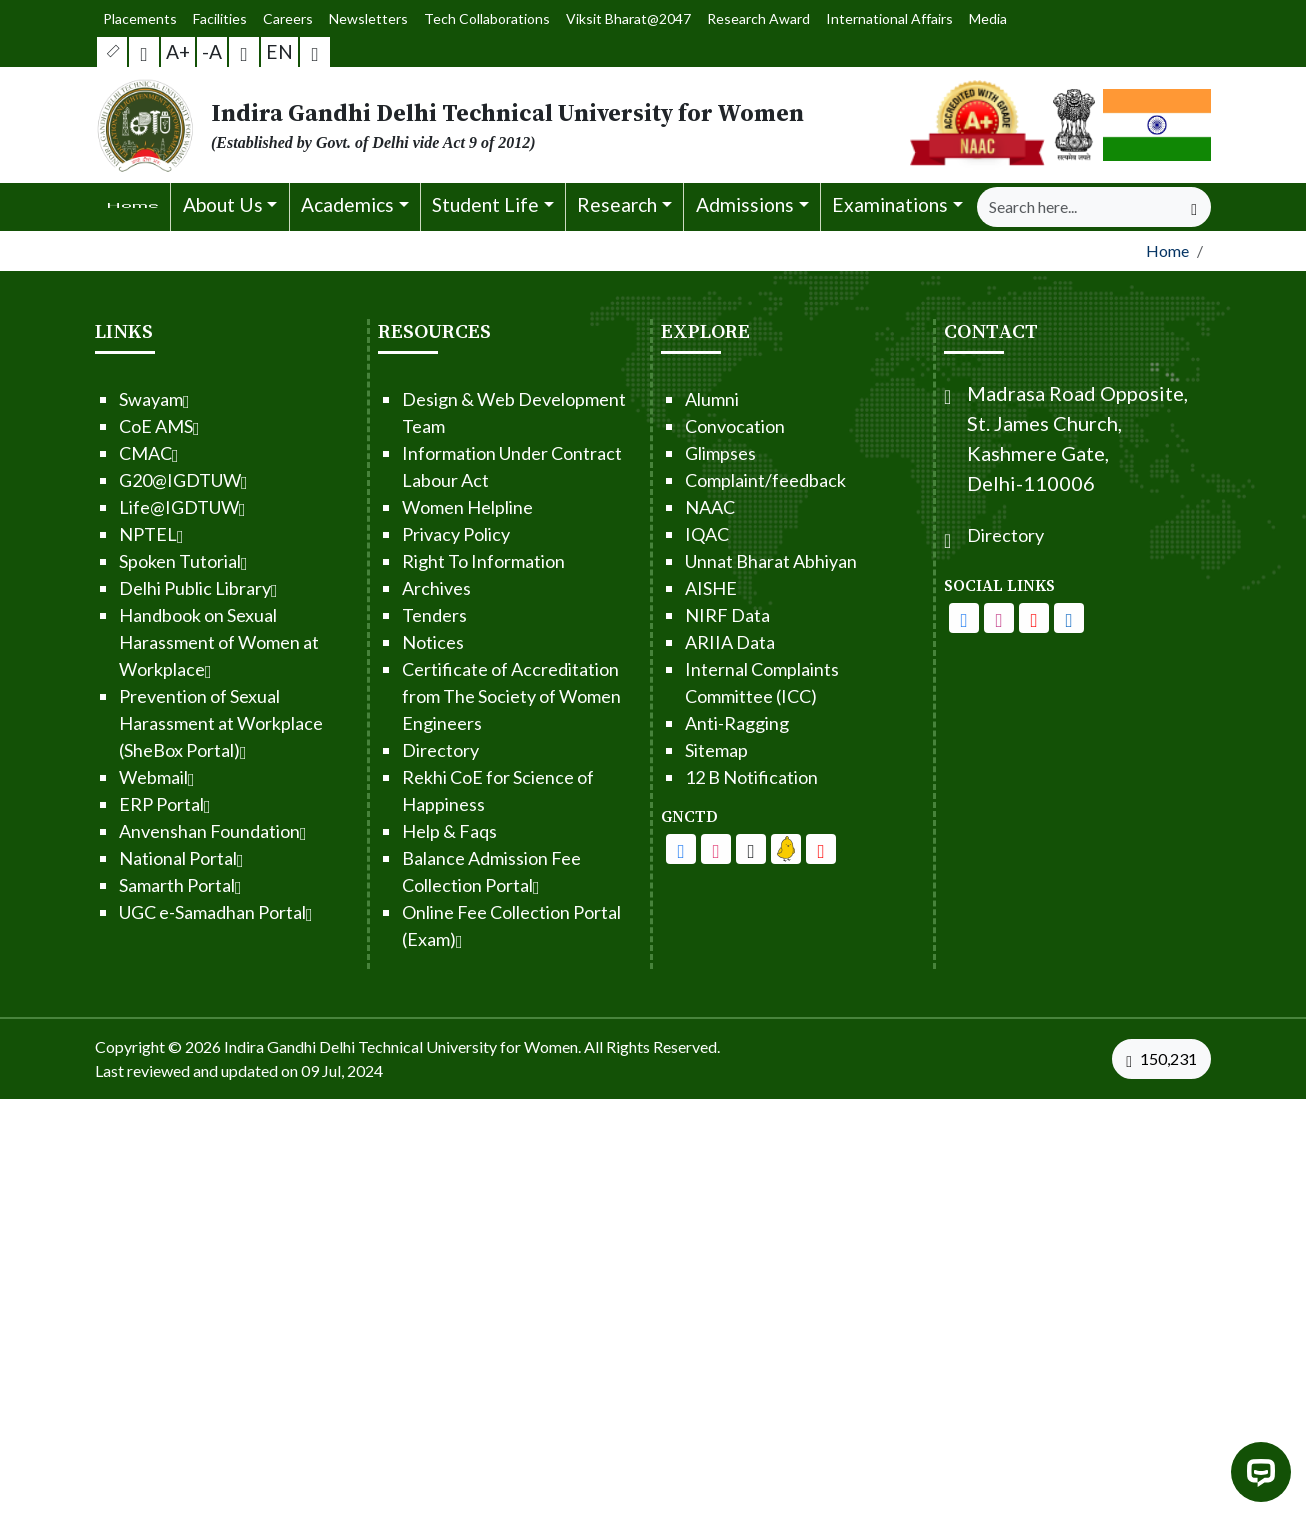  I want to click on Home, so click(1167, 250).